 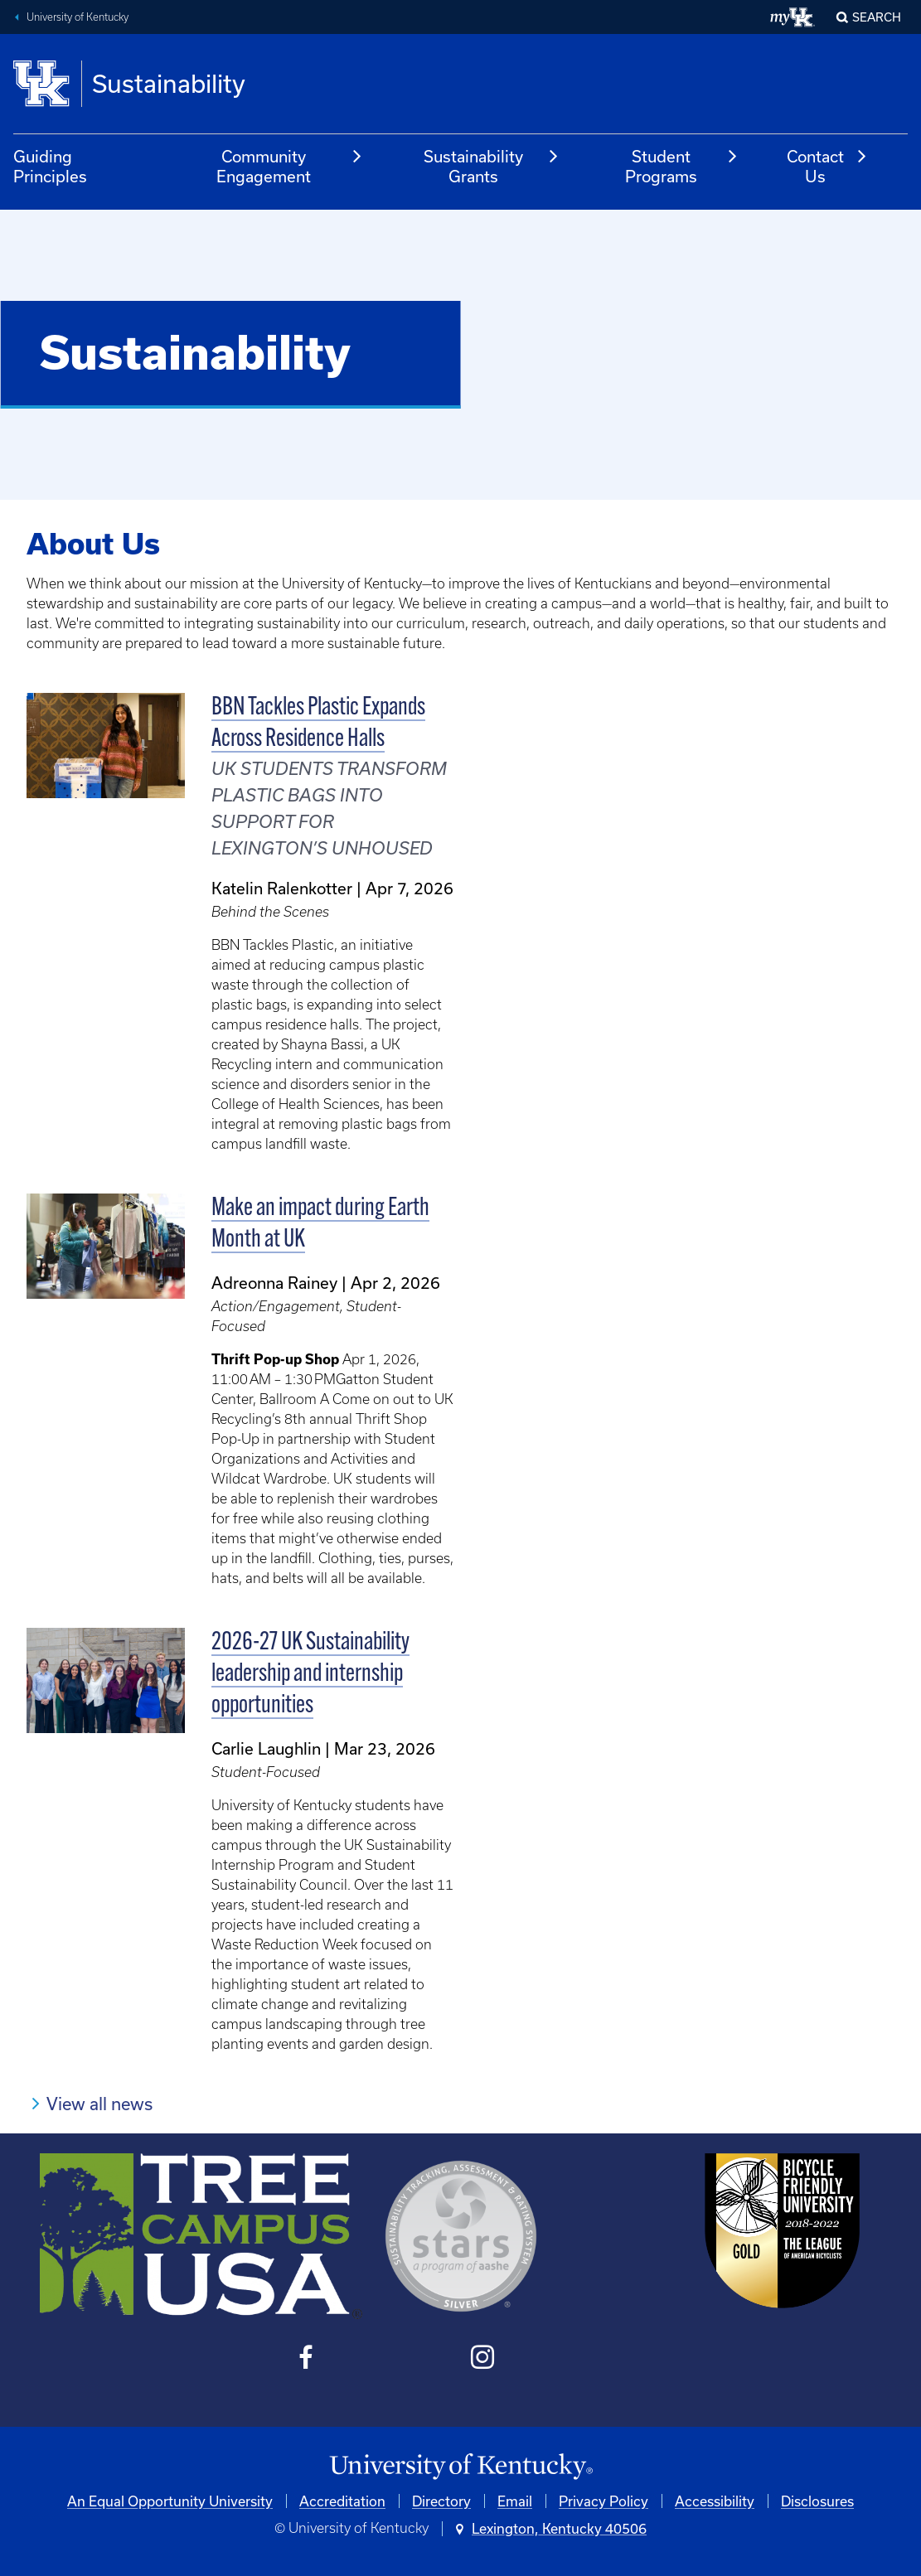 What do you see at coordinates (827, 166) in the screenshot?
I see `Contact Us` at bounding box center [827, 166].